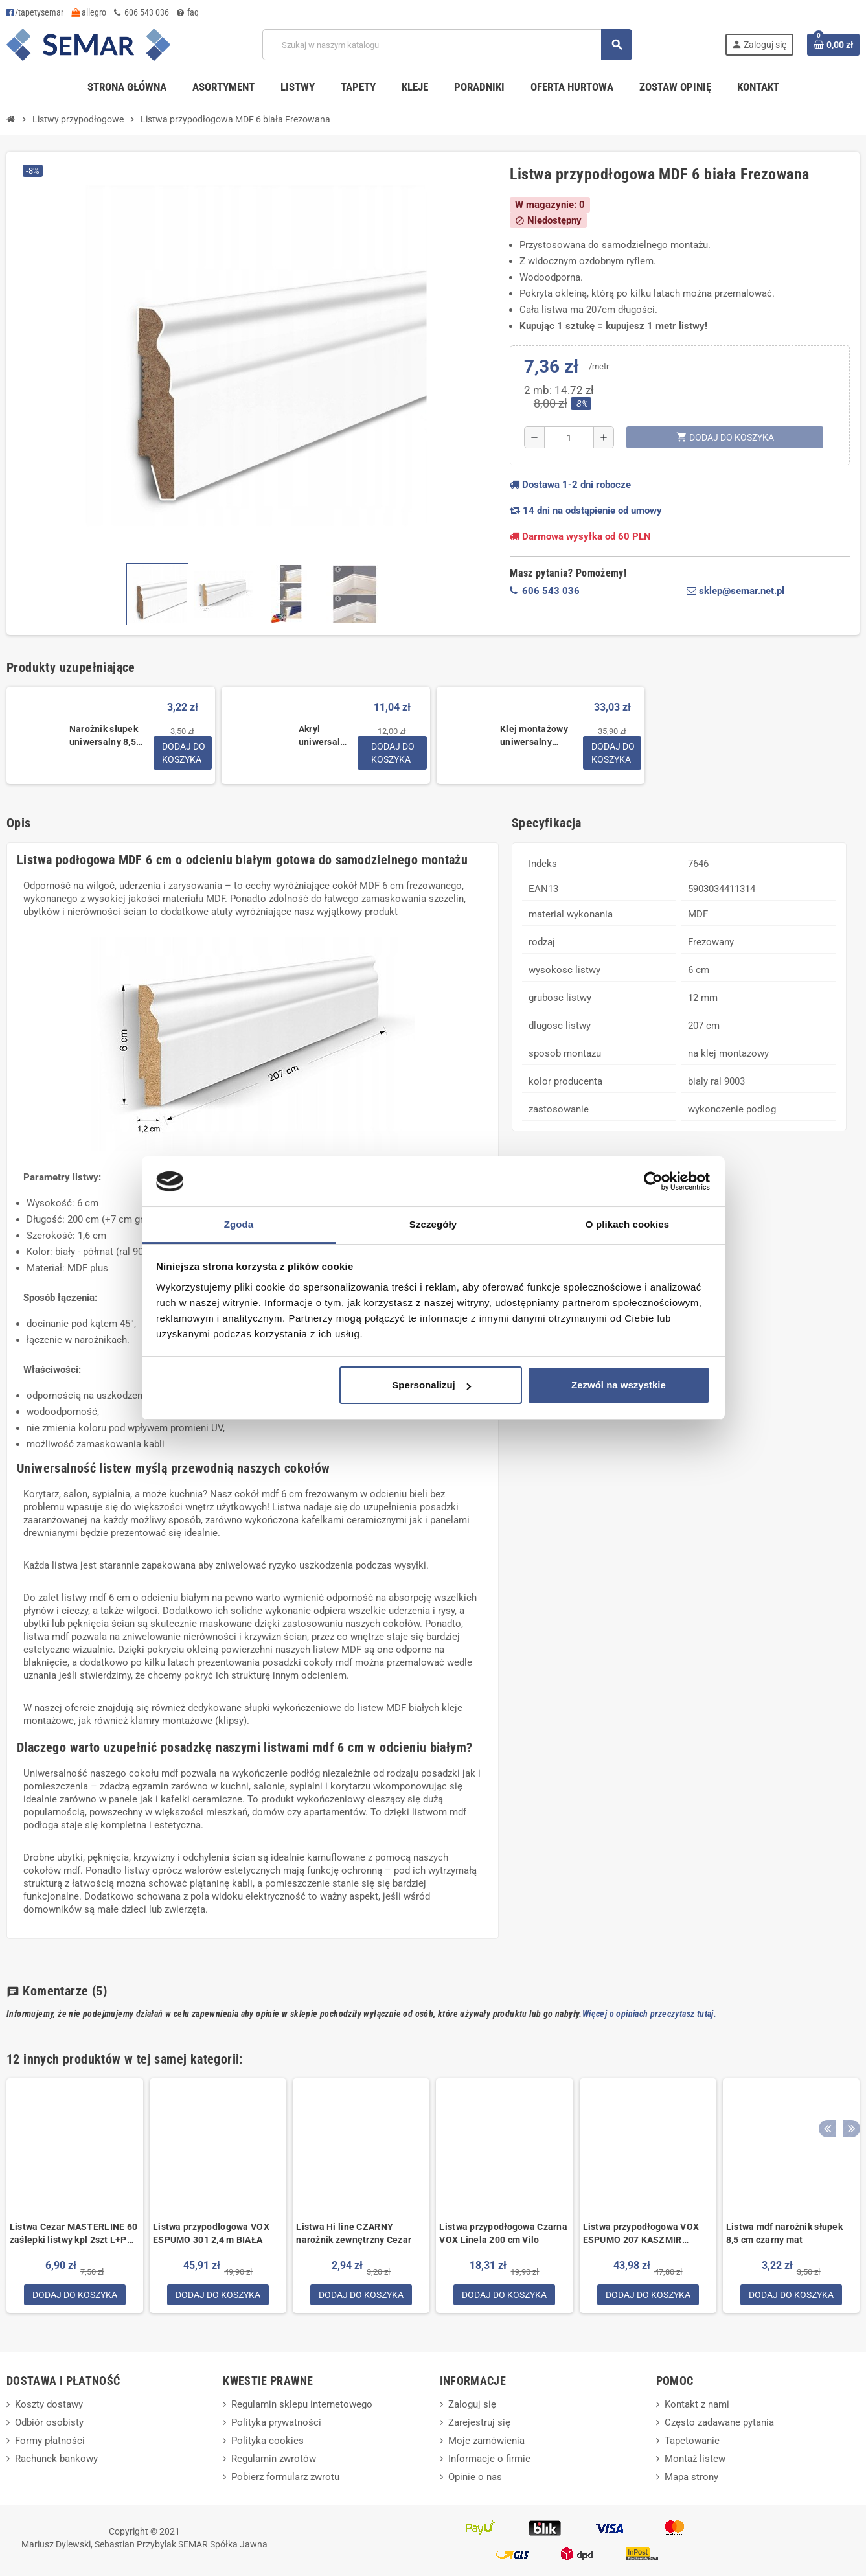  I want to click on Listwa przypodłogowa VOX ESPUMO 207 KASZMIR szarobeżowa 2,4 m SZARA BEŻ, so click(641, 2234).